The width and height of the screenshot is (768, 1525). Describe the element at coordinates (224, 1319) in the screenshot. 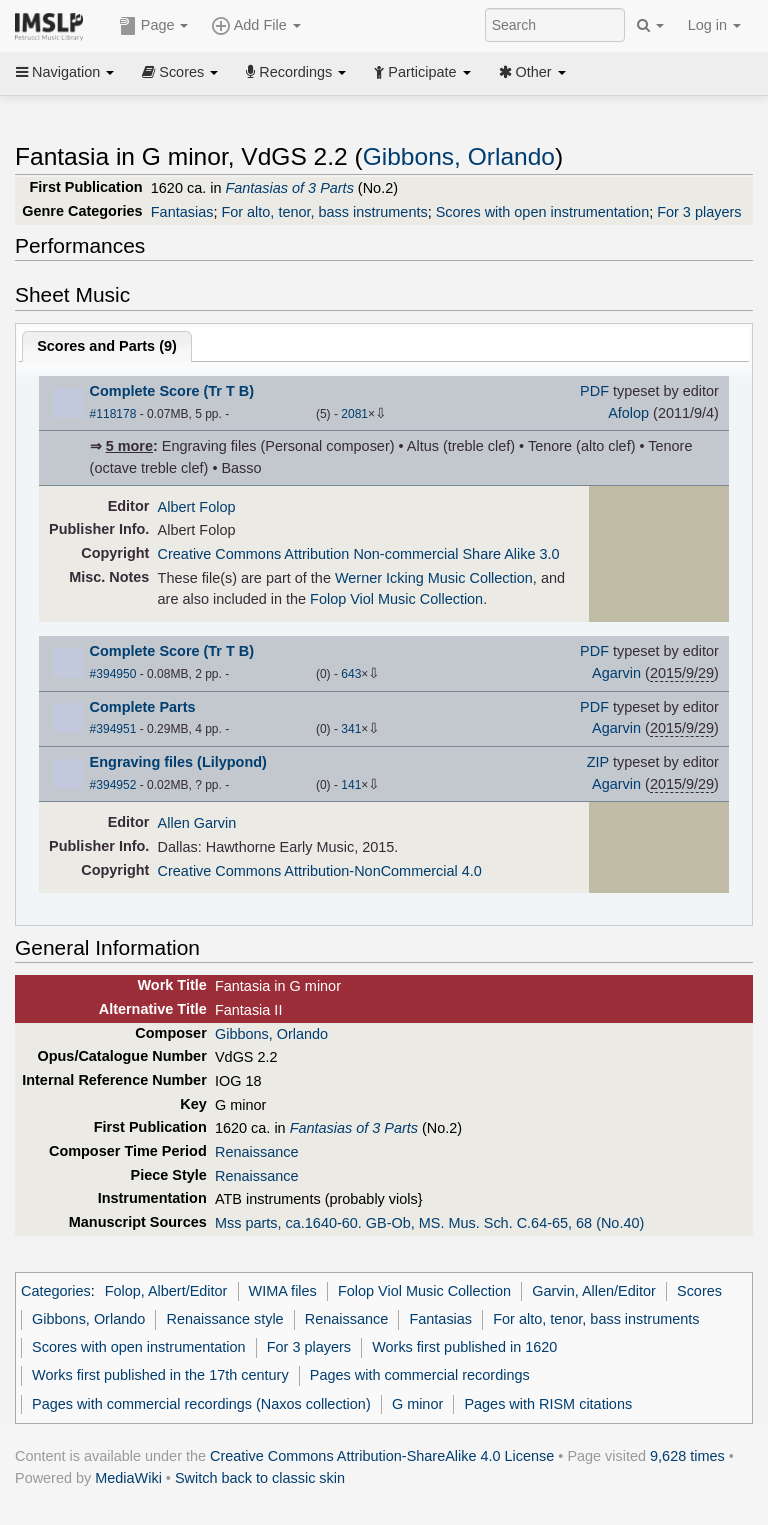

I see `Renaissance style` at that location.